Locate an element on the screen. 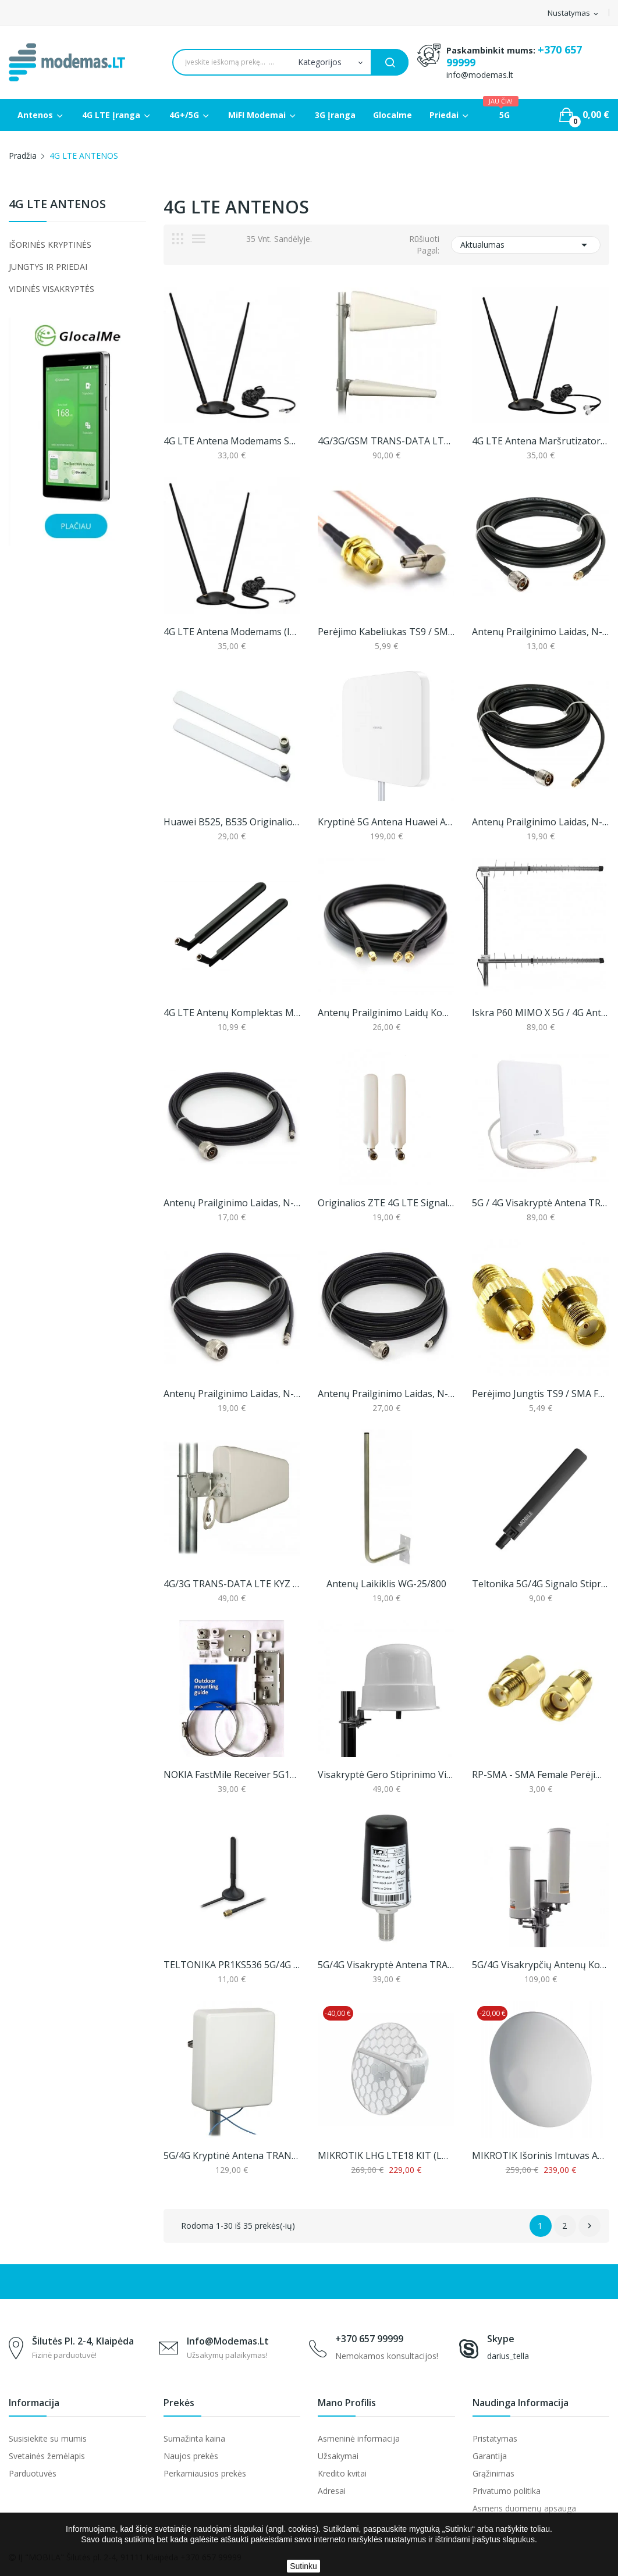  Perėjimo kabeliukas TS9 / SMA Female is located at coordinates (386, 631).